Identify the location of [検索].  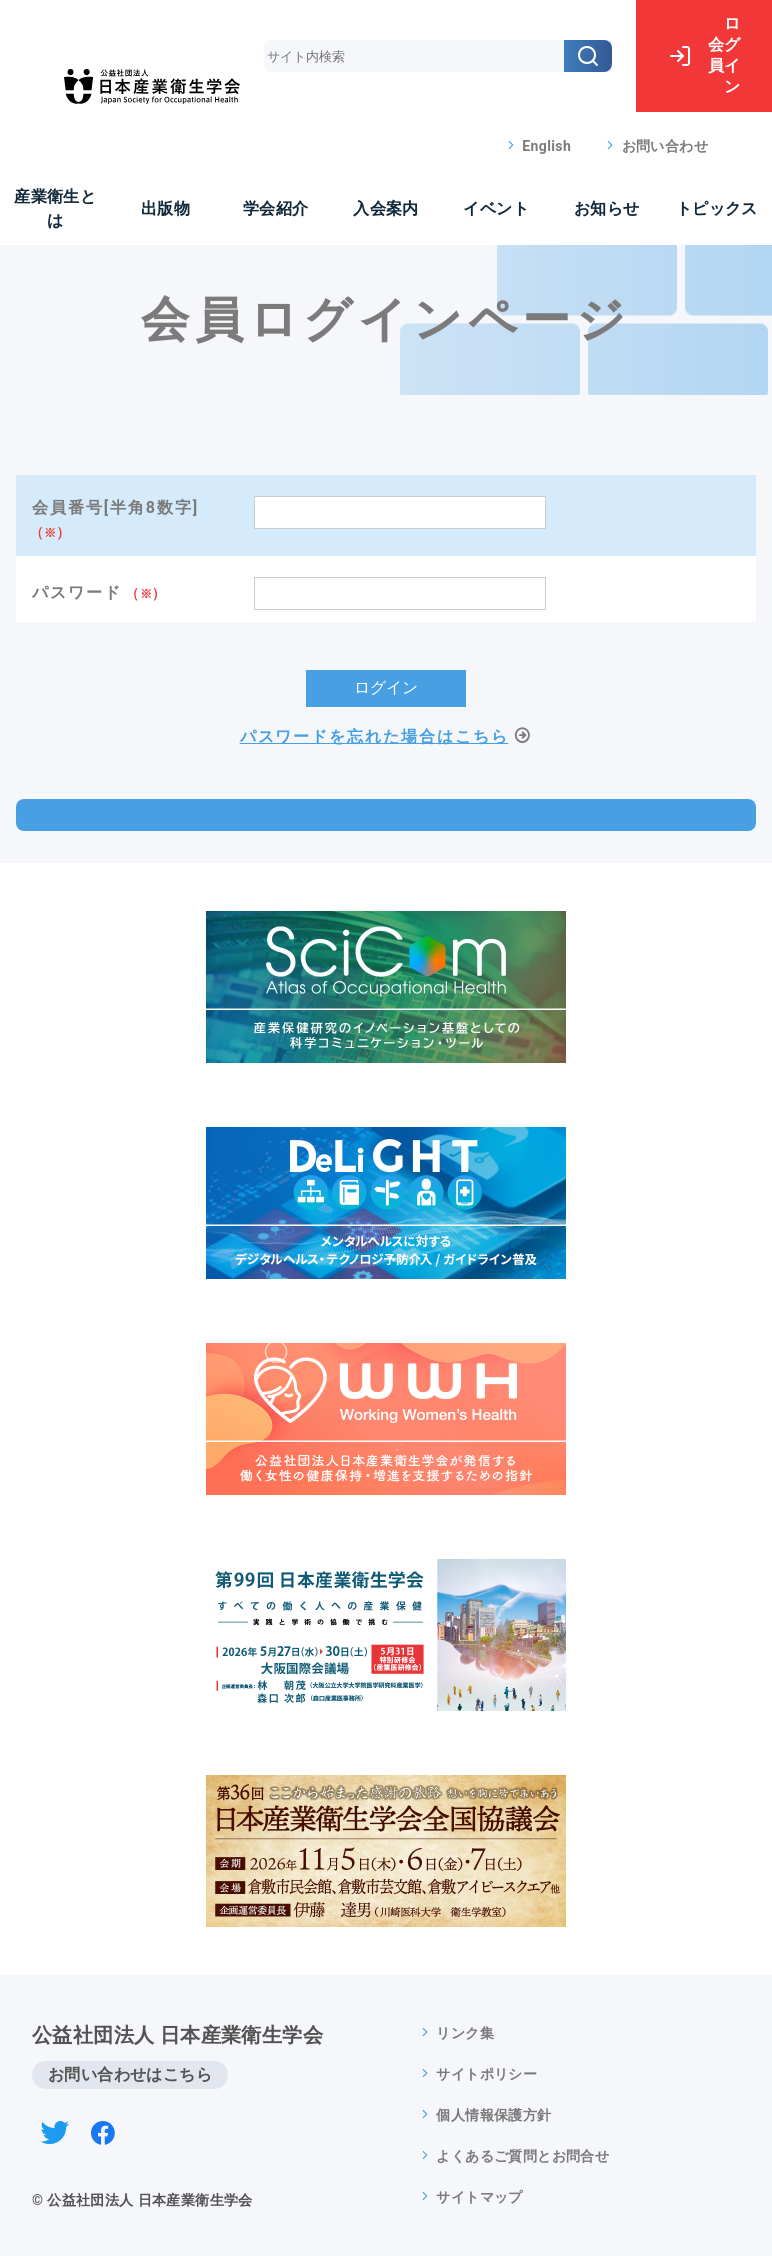
(588, 56).